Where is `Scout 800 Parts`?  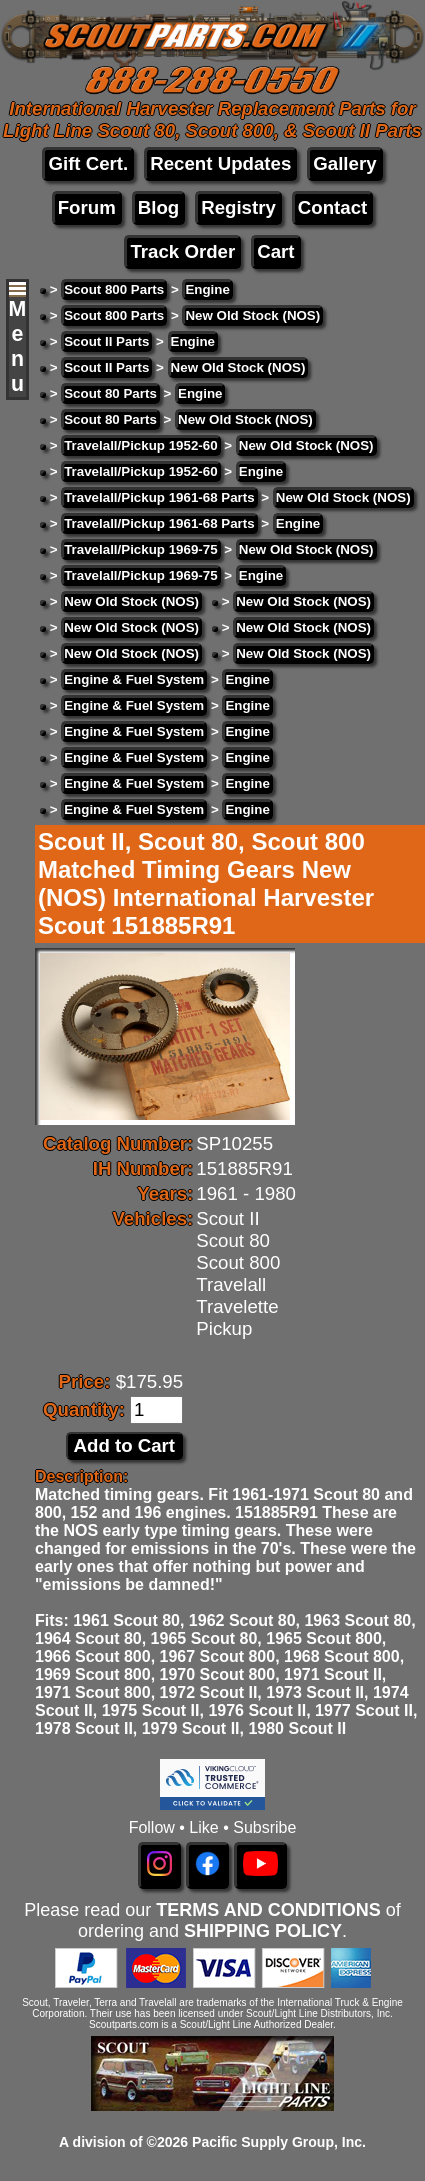 Scout 800 Parts is located at coordinates (114, 289).